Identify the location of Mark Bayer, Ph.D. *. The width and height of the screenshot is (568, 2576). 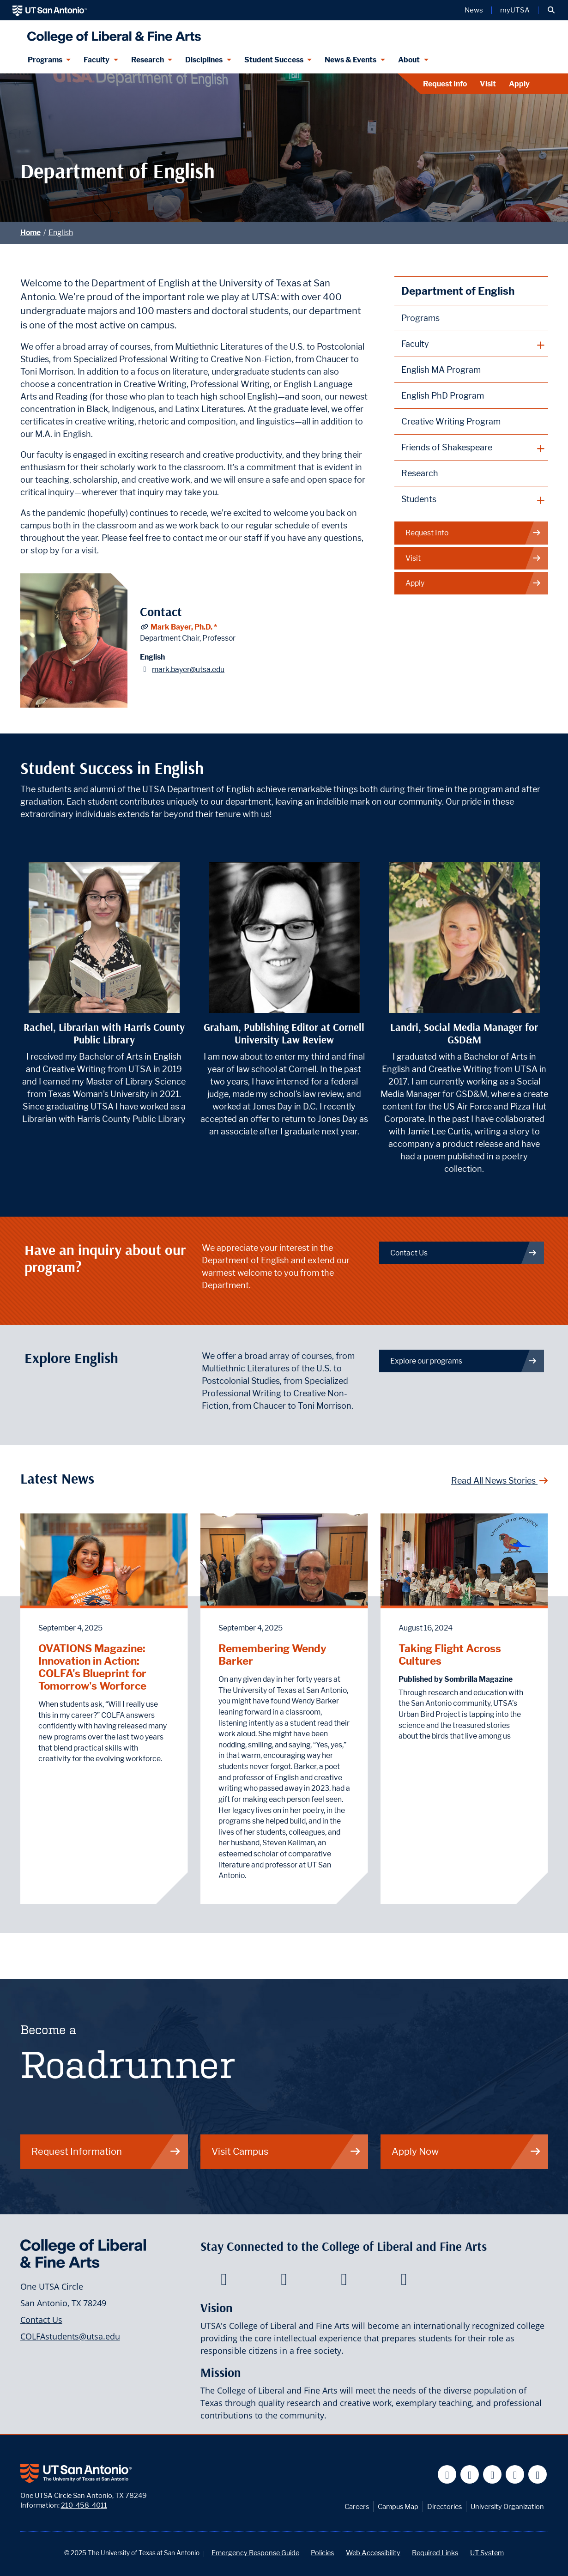
(184, 627).